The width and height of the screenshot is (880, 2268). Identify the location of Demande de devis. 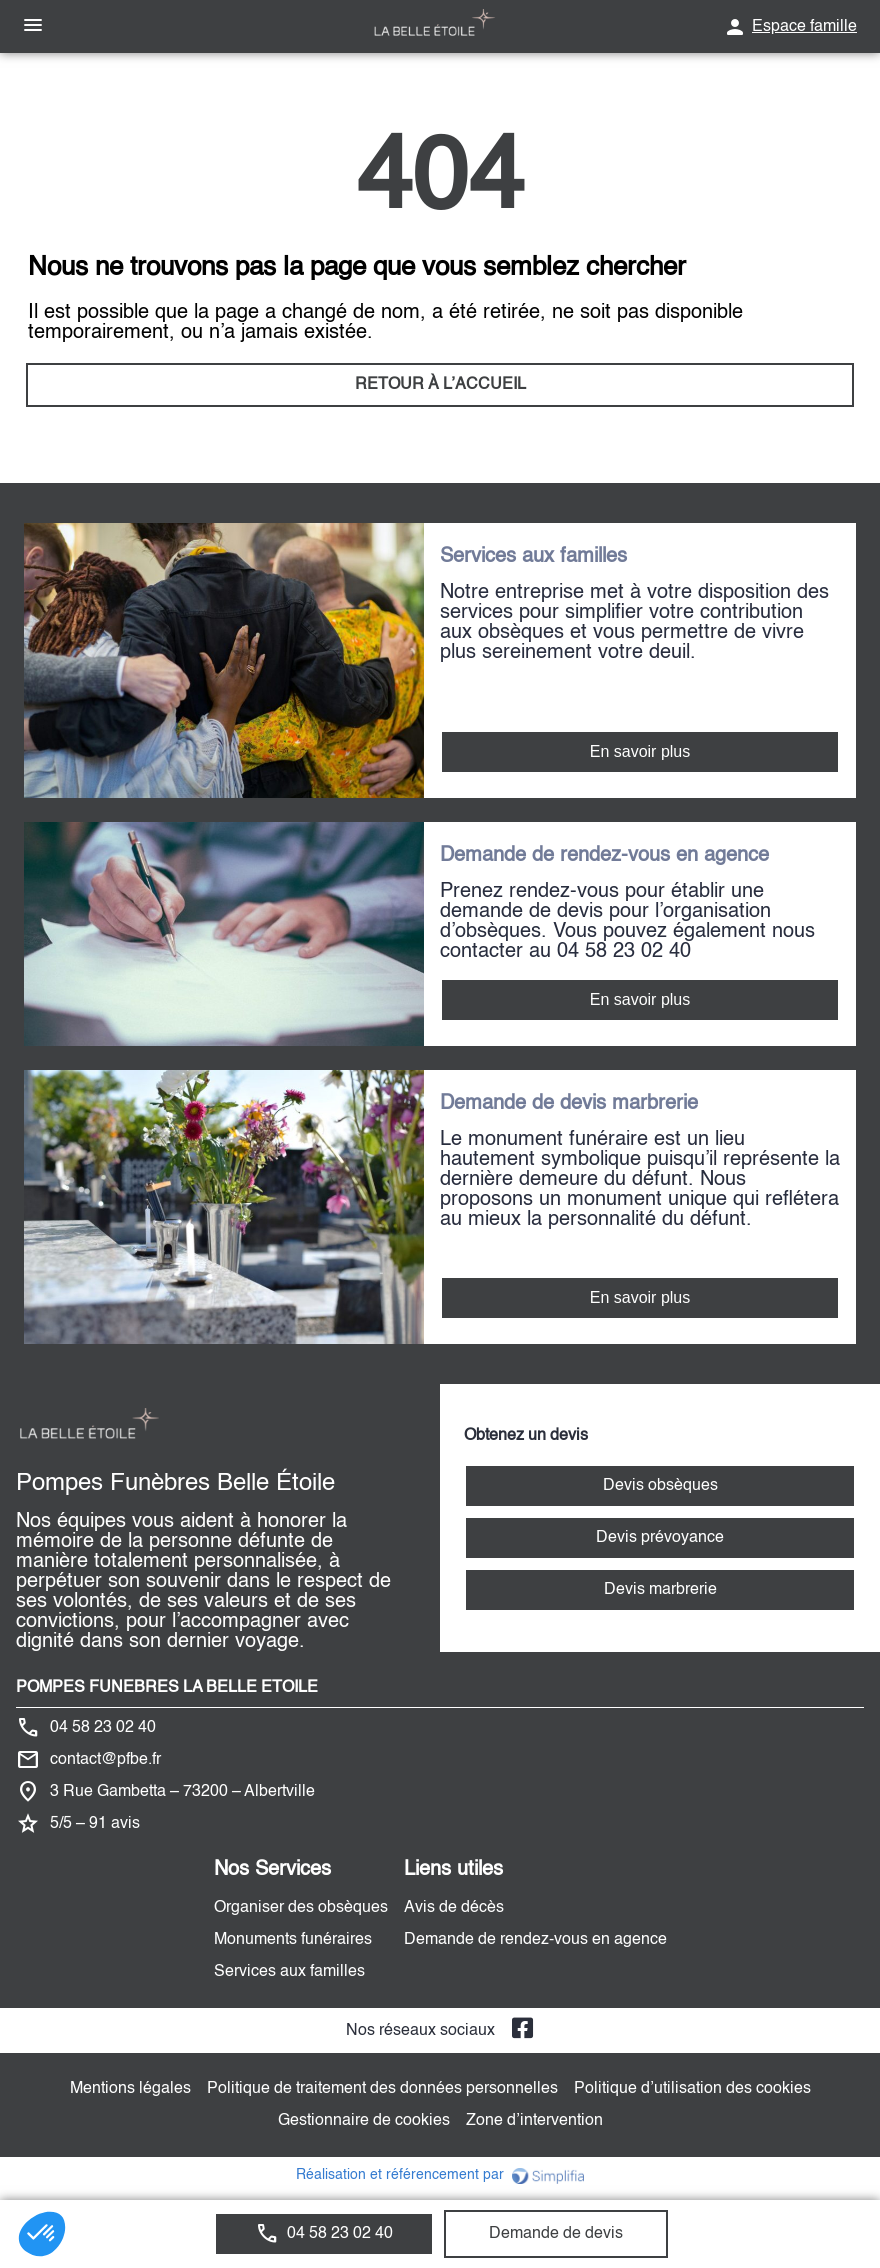
(556, 2234).